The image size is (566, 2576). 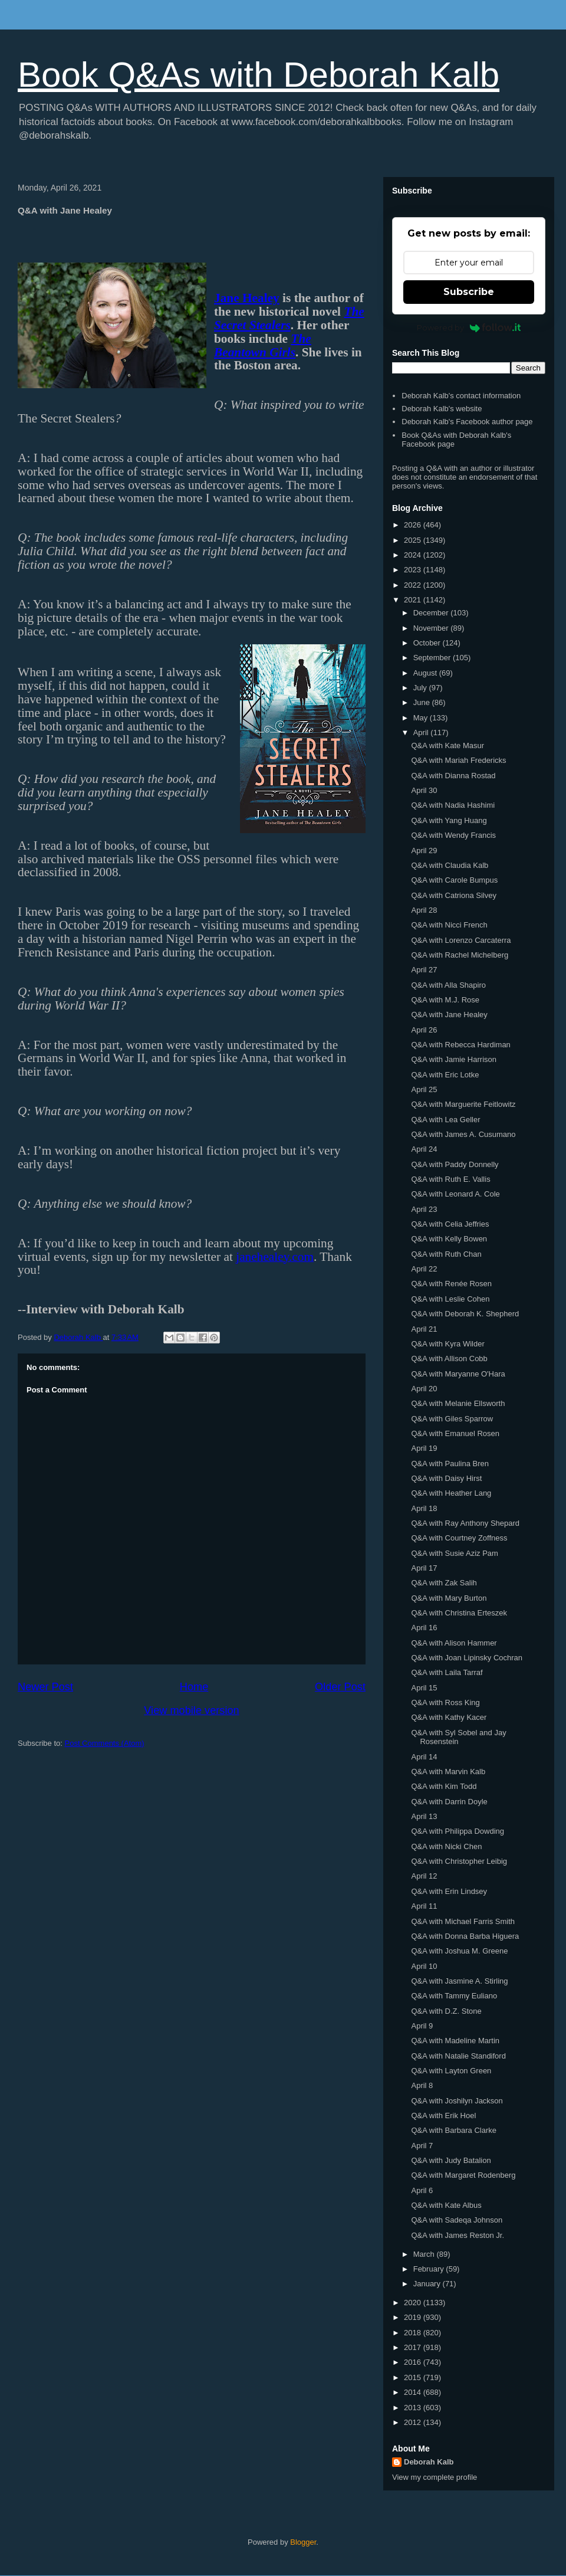 What do you see at coordinates (456, 2100) in the screenshot?
I see `Q&A with Joshilyn Jackson` at bounding box center [456, 2100].